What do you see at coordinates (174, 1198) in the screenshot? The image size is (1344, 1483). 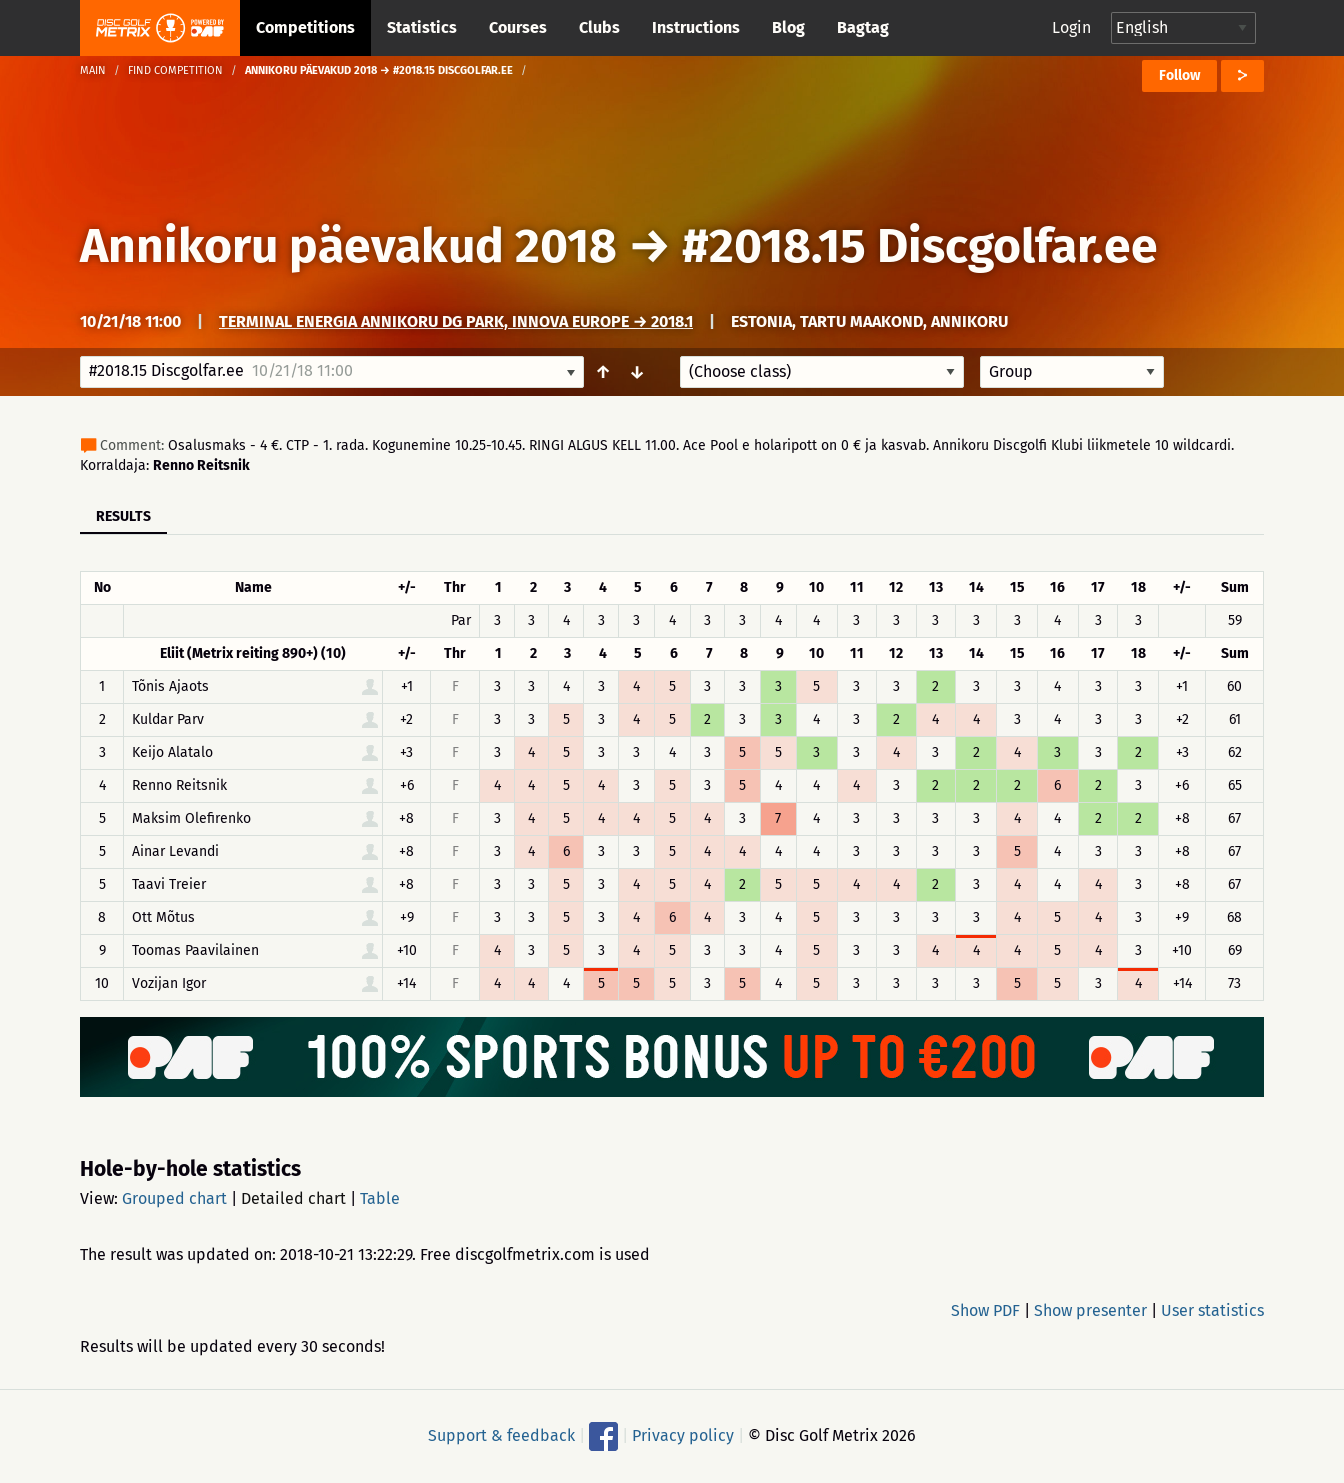 I see `Grouped chart` at bounding box center [174, 1198].